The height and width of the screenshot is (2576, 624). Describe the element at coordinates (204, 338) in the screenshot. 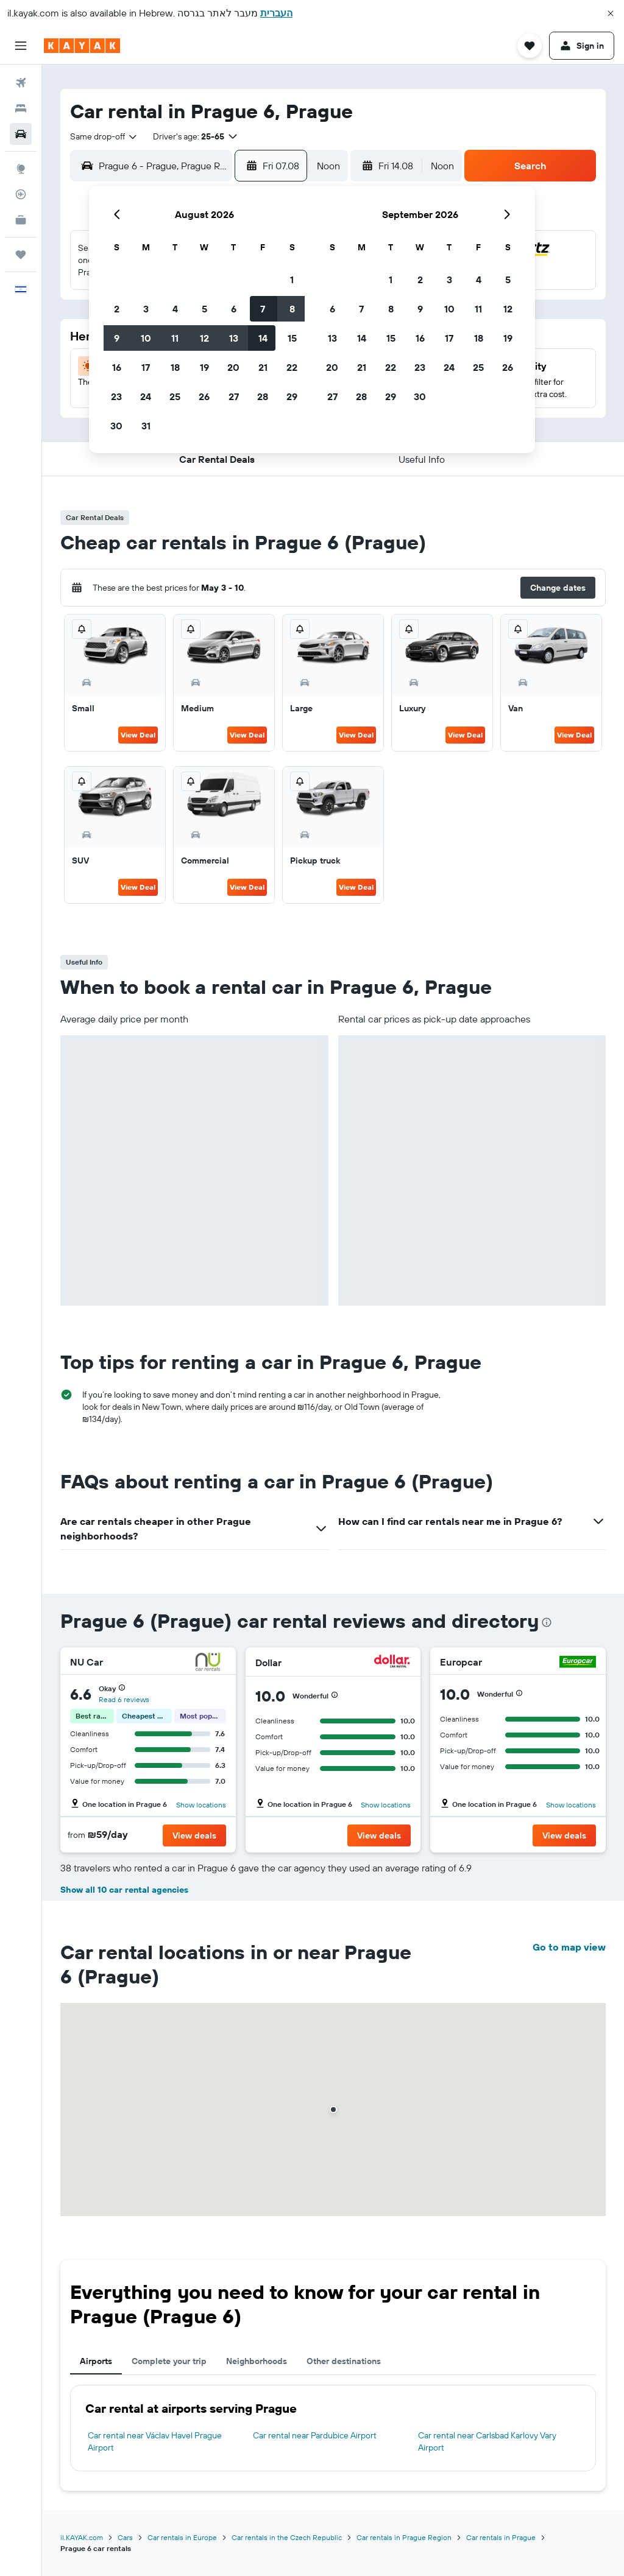

I see `12 [button]` at that location.